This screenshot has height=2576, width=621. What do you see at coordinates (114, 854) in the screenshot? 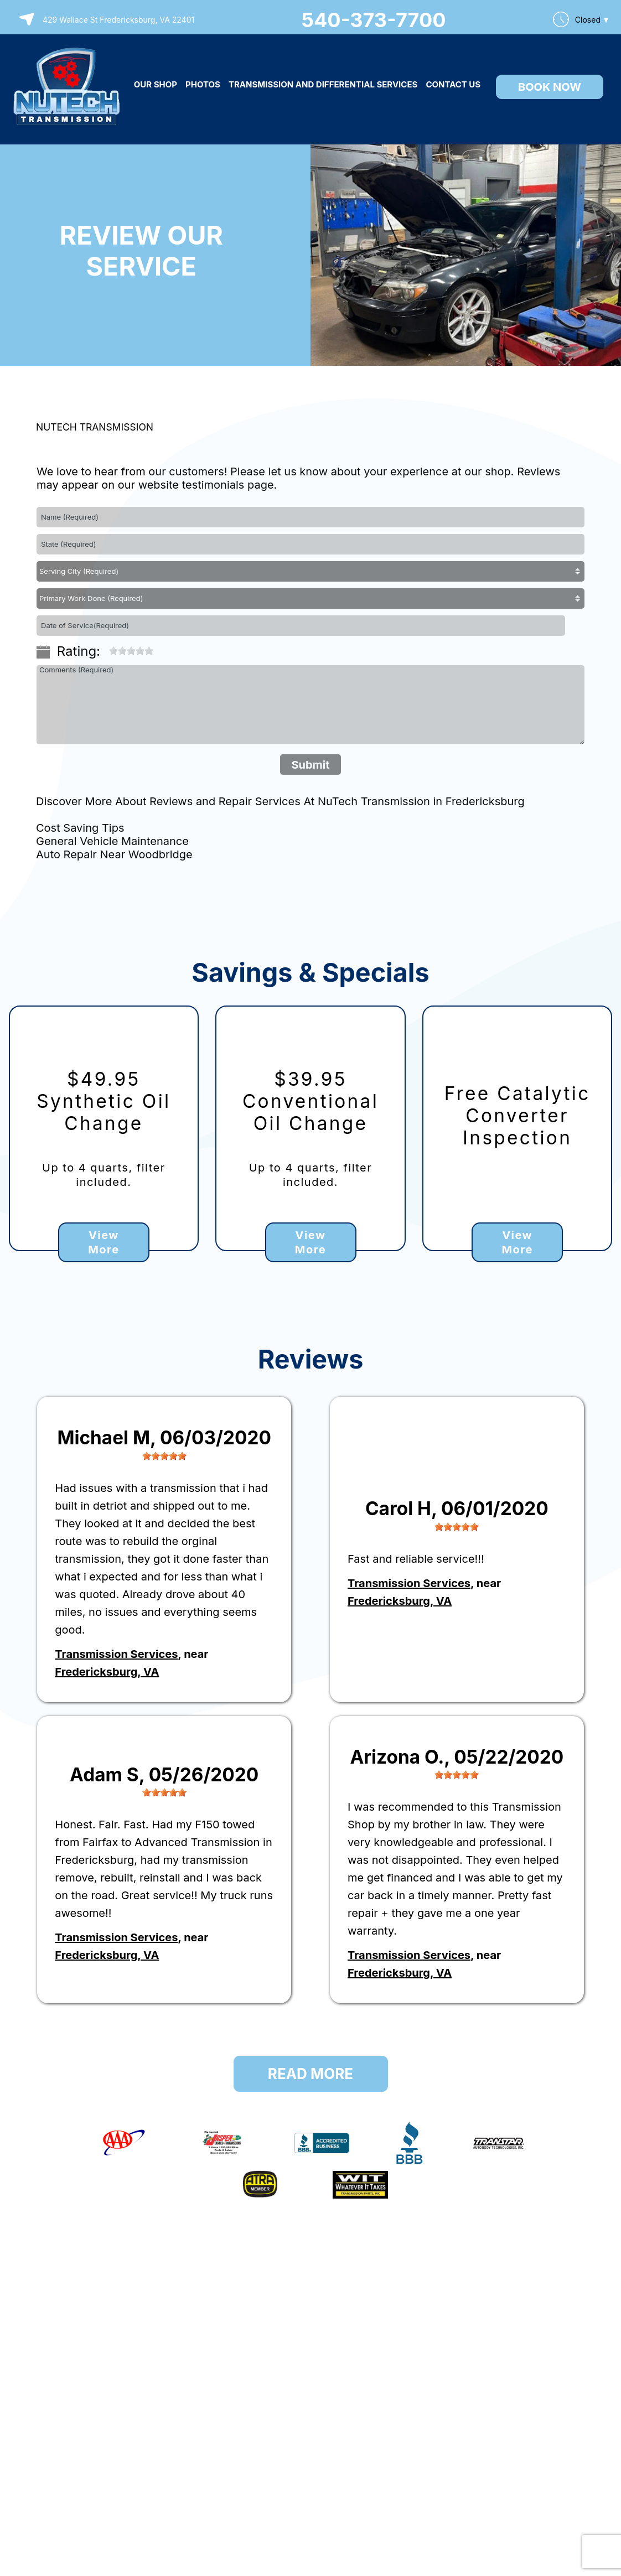
I see `Auto Repair Near Woodbridge` at bounding box center [114, 854].